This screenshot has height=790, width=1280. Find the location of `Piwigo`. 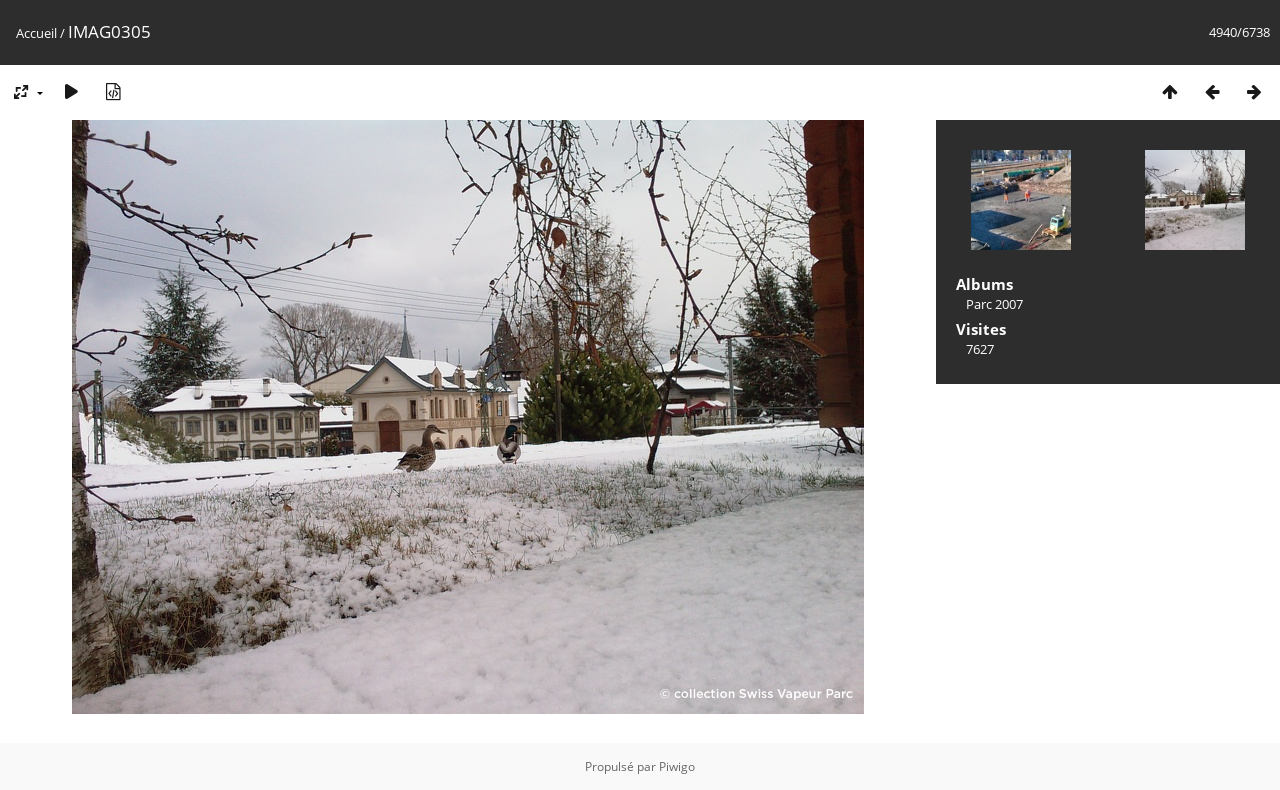

Piwigo is located at coordinates (677, 766).